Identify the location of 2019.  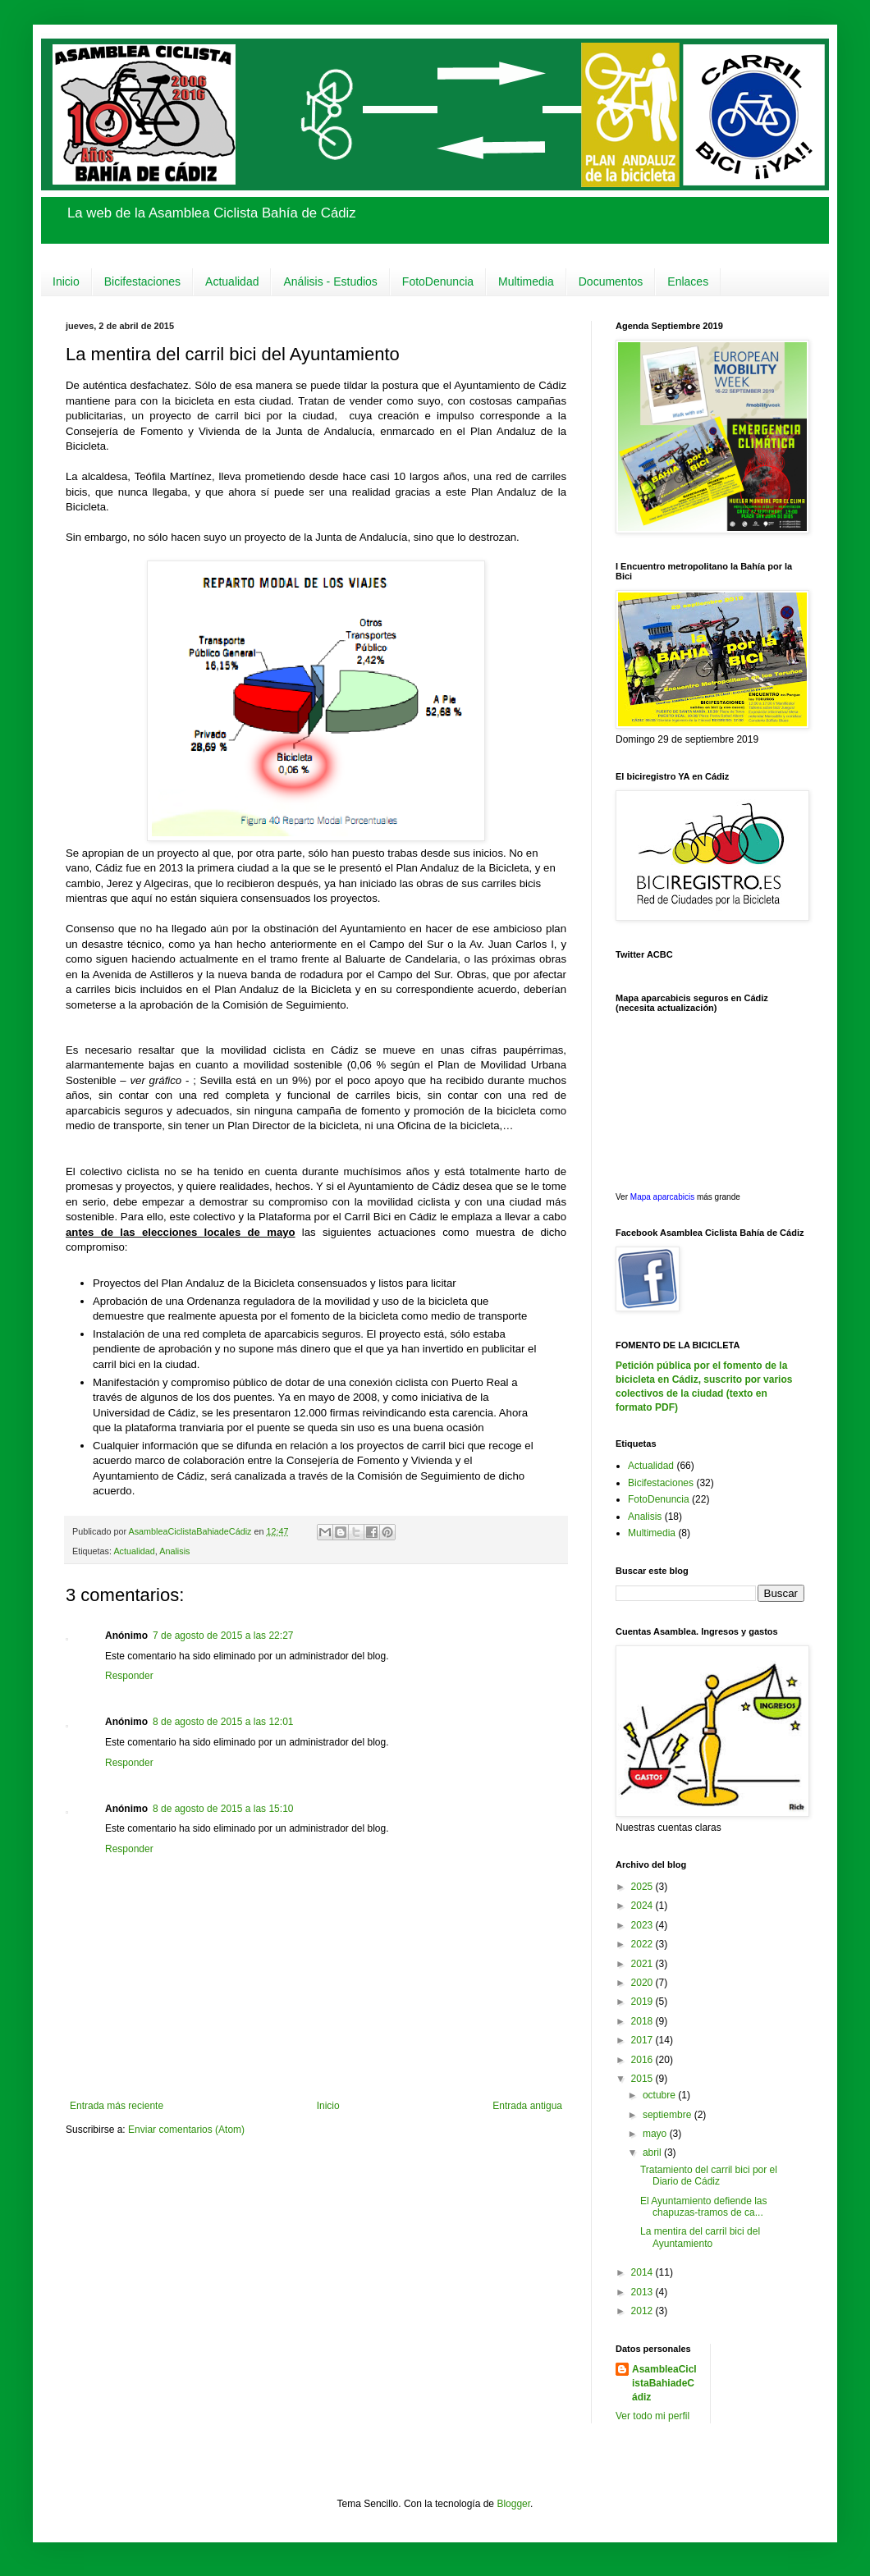
(643, 2001).